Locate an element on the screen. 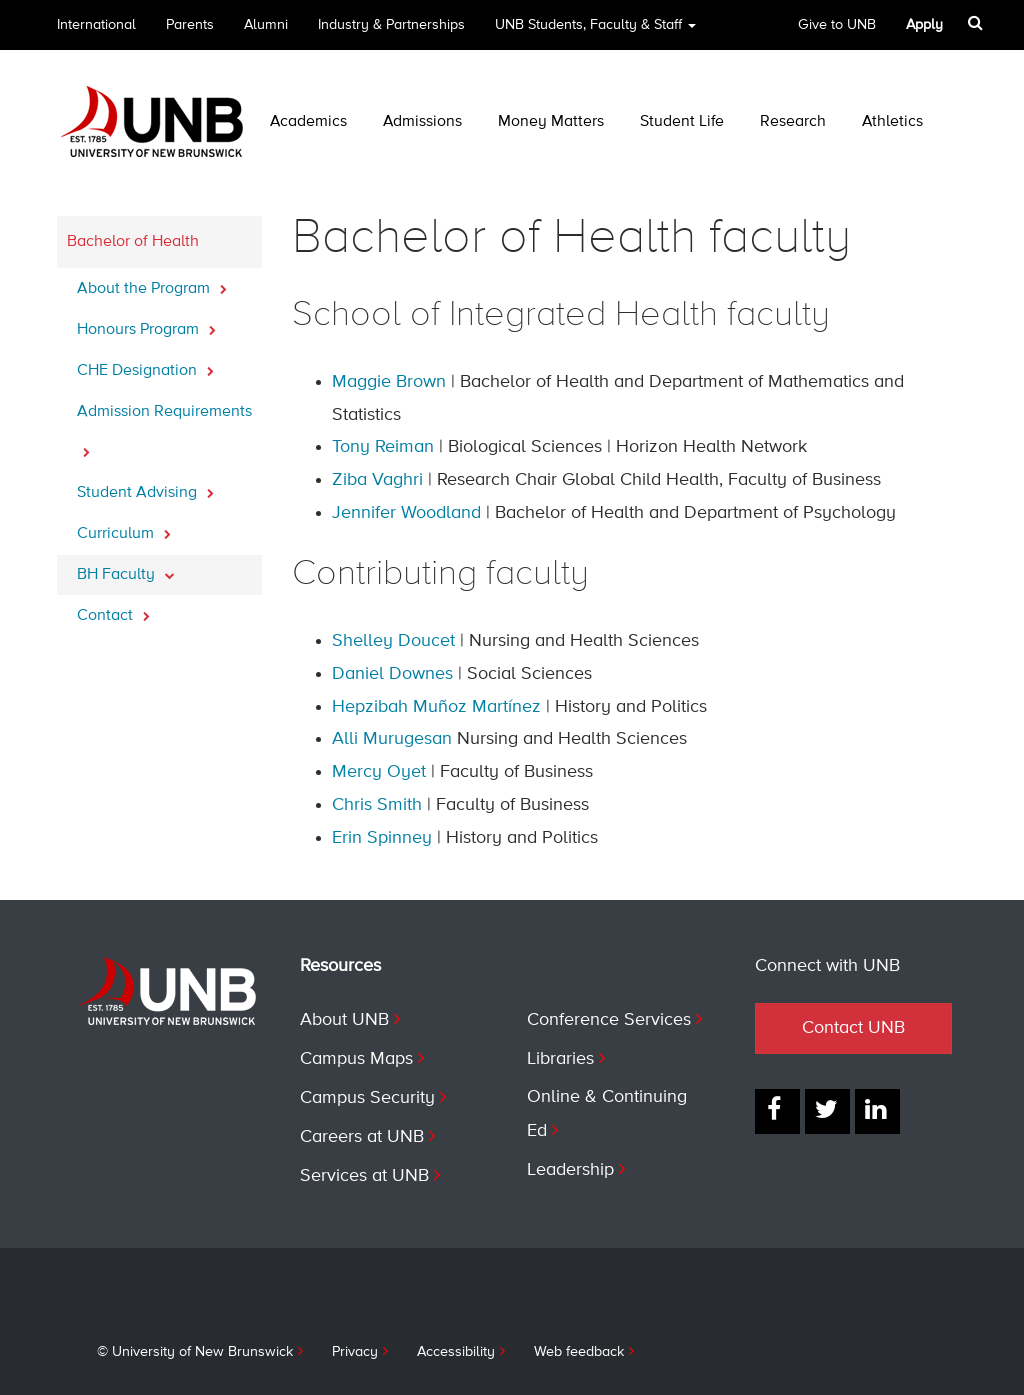  Student Life is located at coordinates (682, 122).